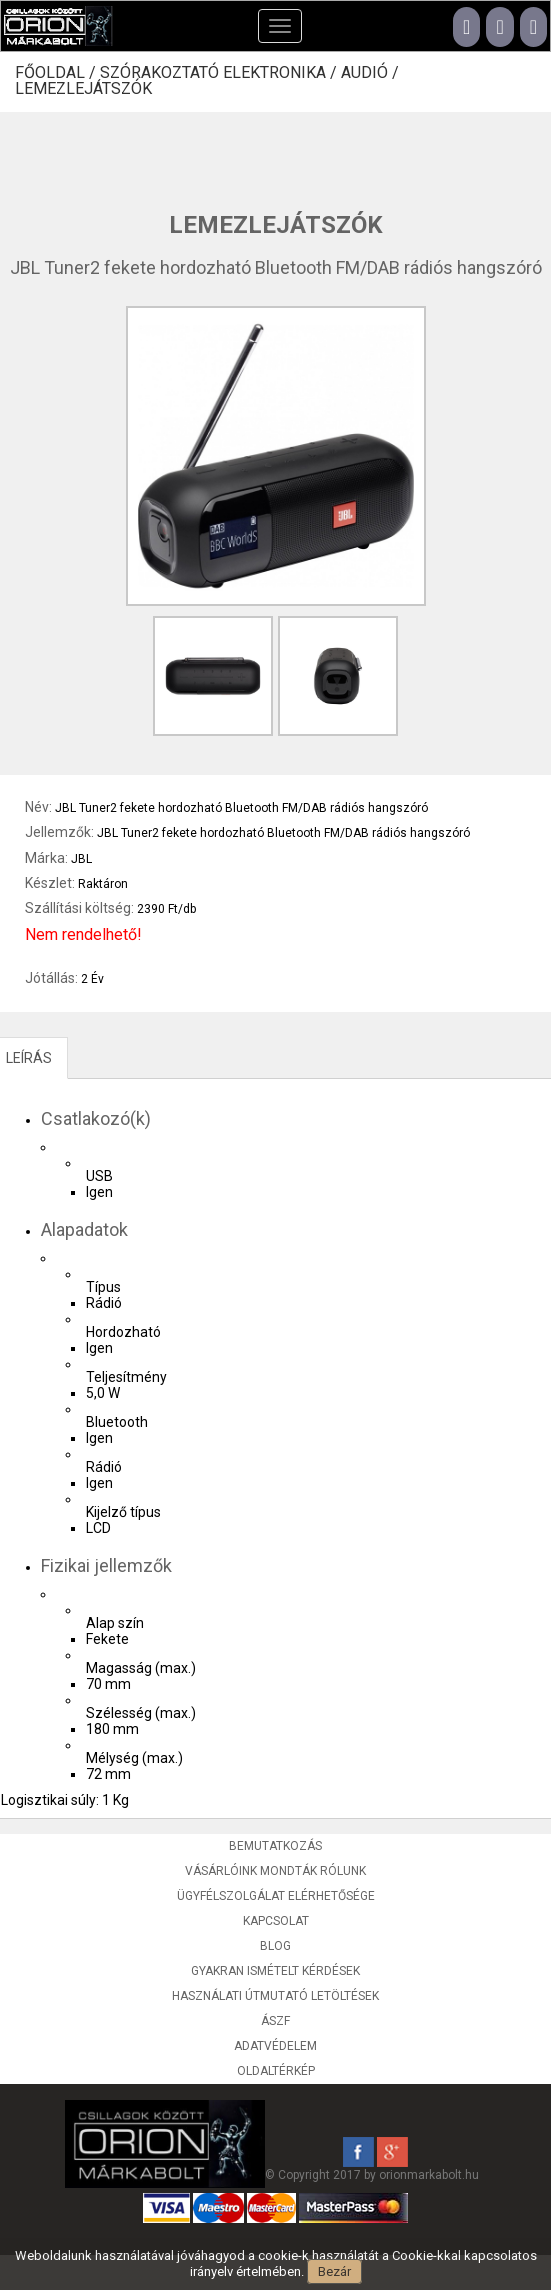 The height and width of the screenshot is (2290, 551). I want to click on Lemezlejátszók, so click(83, 89).